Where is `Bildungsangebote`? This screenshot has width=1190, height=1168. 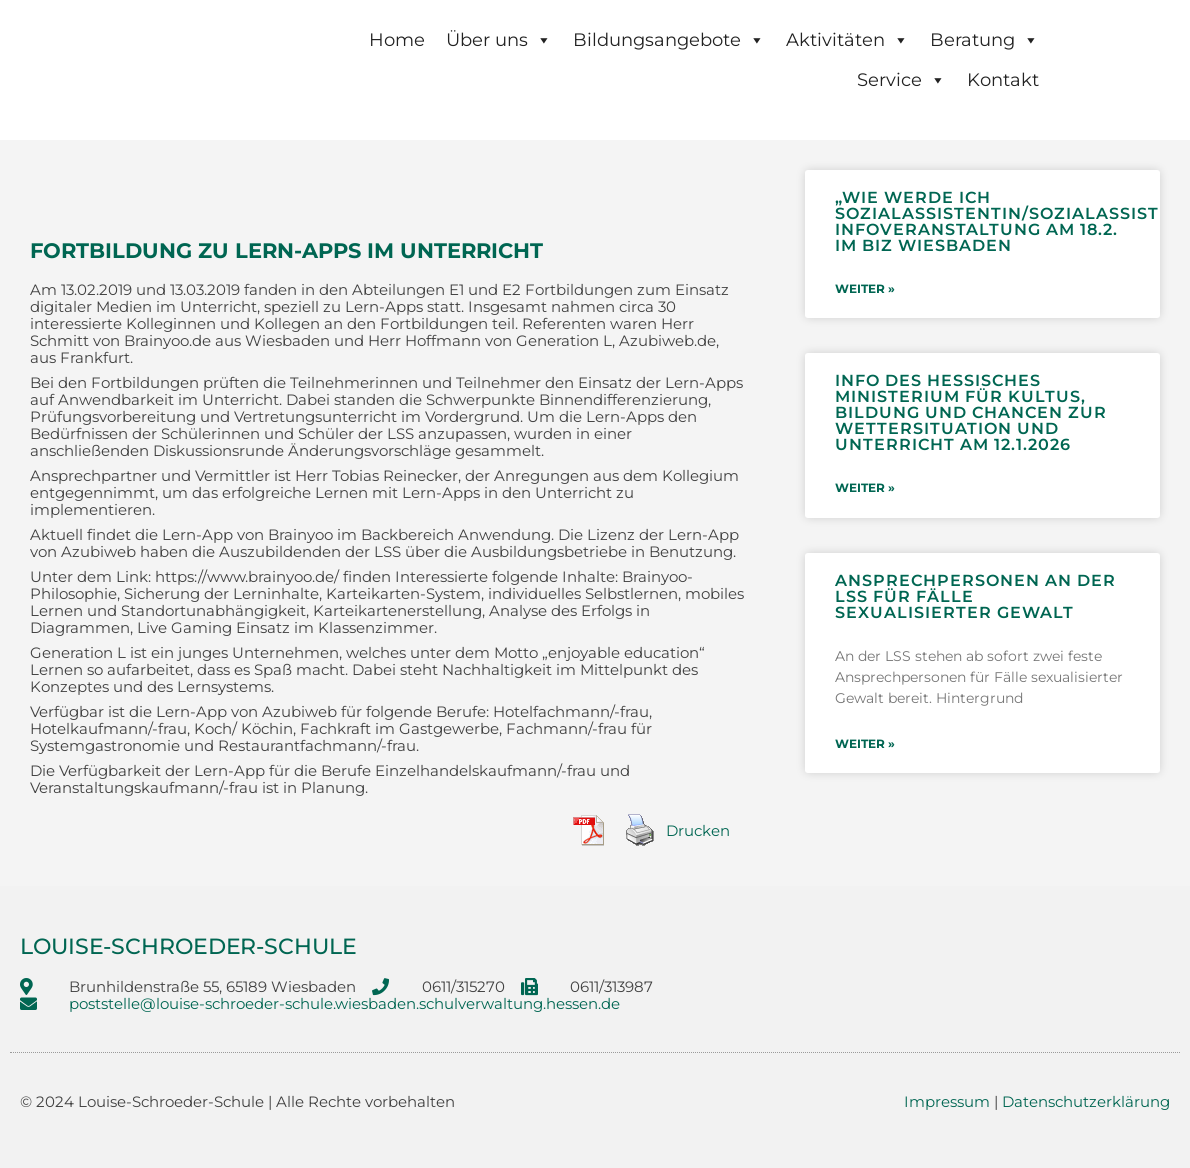 Bildungsangebote is located at coordinates (669, 40).